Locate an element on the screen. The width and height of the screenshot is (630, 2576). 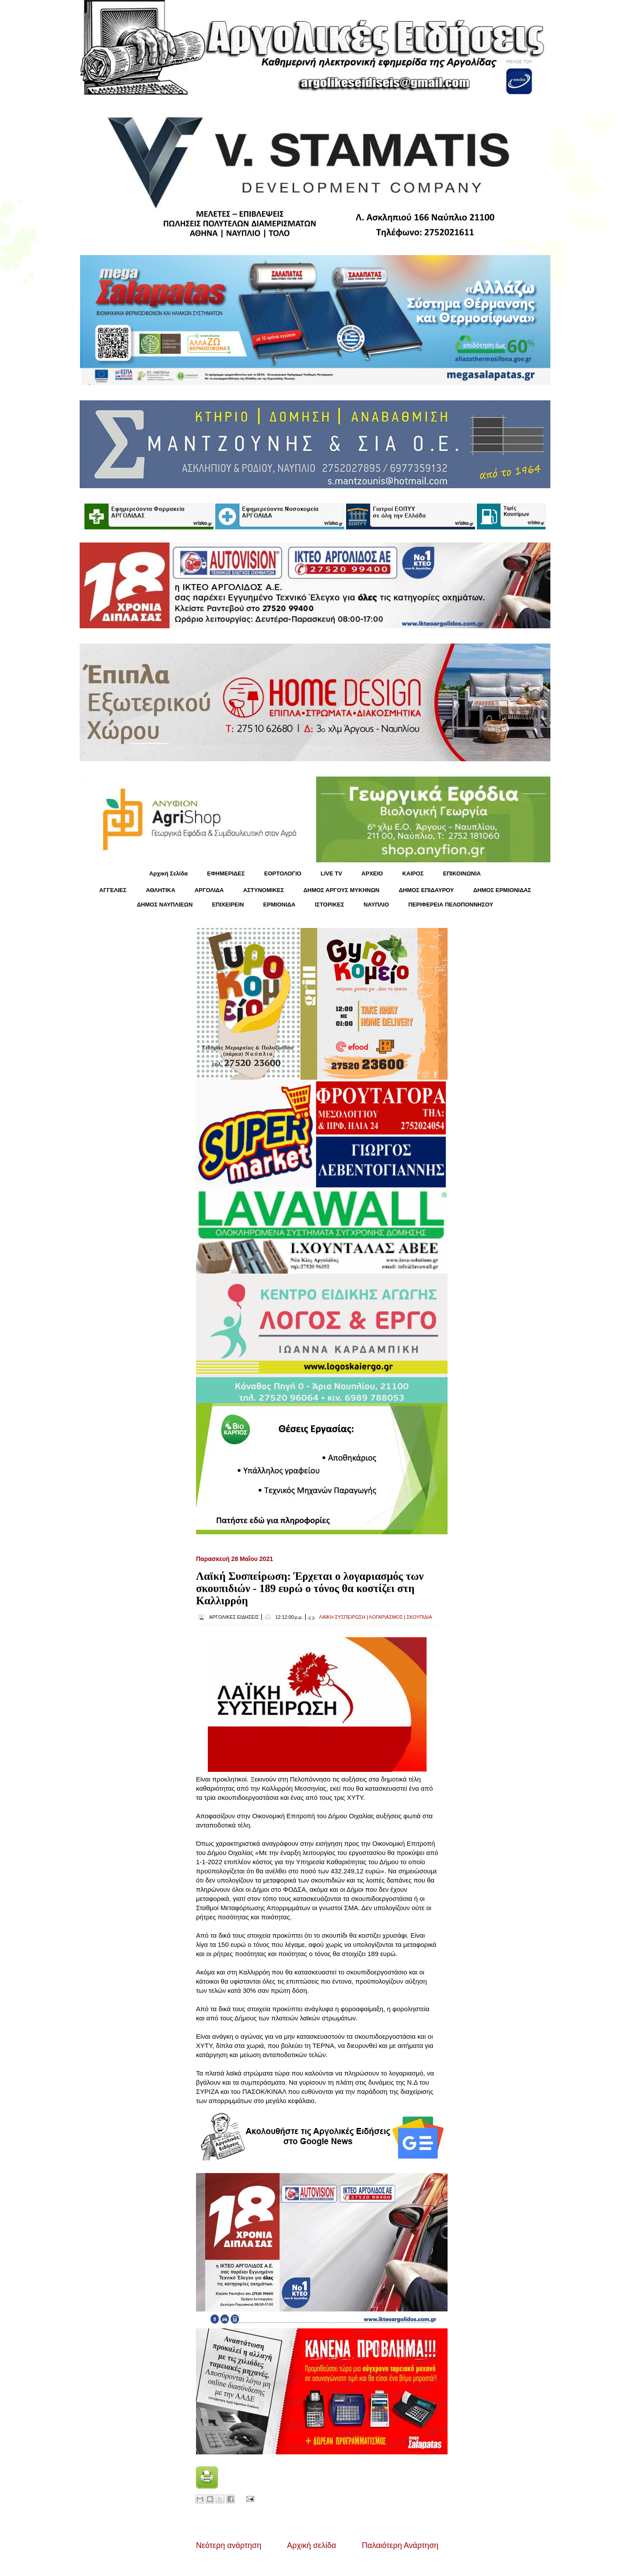
ΑΡΧΕΙΟ is located at coordinates (372, 873).